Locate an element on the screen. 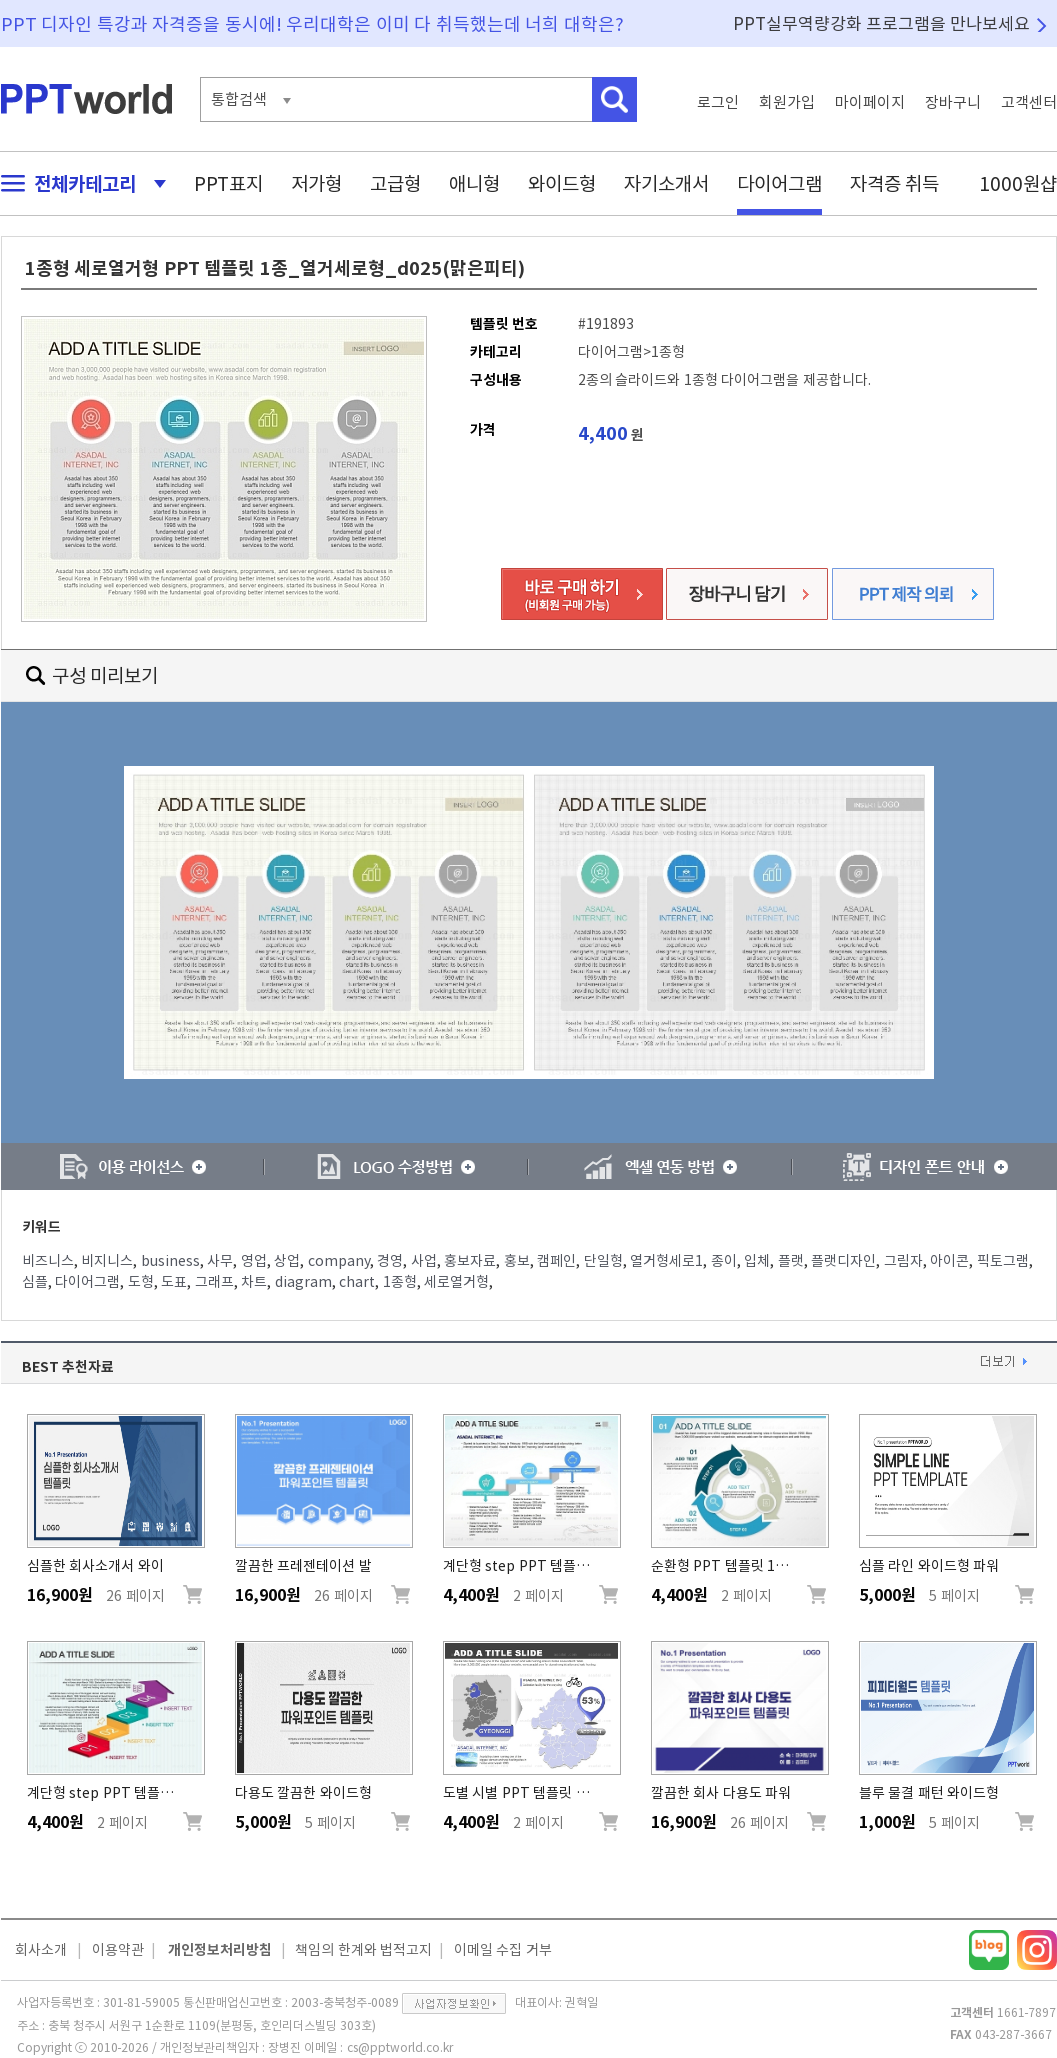 The width and height of the screenshot is (1057, 2058). 책임의 한계와 법적고지 is located at coordinates (363, 1950).